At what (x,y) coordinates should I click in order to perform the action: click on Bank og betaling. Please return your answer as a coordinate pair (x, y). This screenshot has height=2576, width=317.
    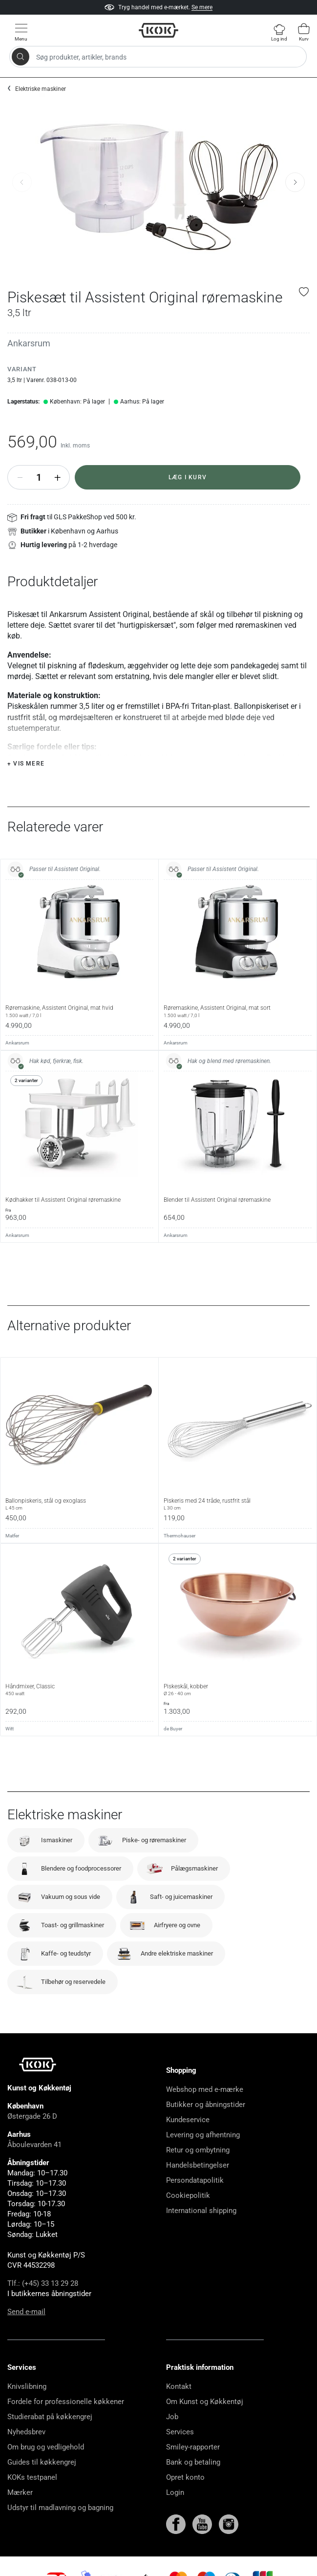
    Looking at the image, I should click on (193, 2462).